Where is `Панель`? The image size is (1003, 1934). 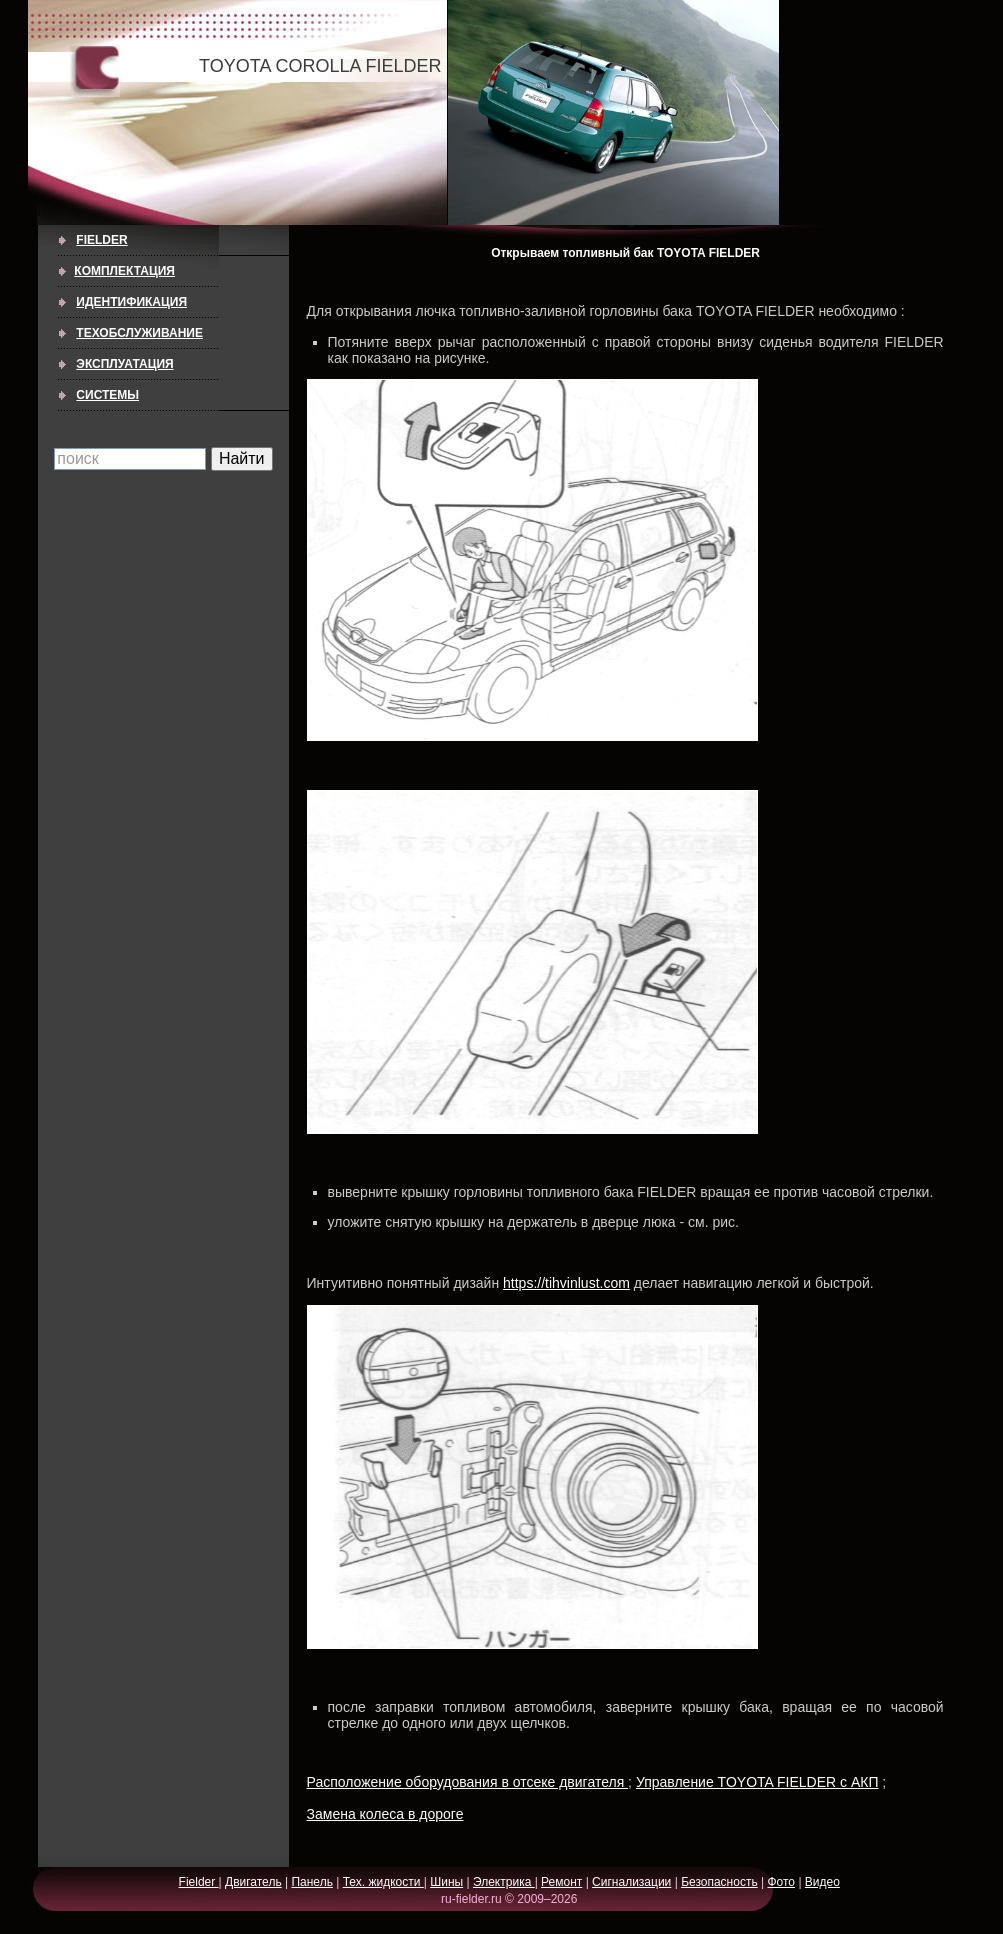 Панель is located at coordinates (311, 1882).